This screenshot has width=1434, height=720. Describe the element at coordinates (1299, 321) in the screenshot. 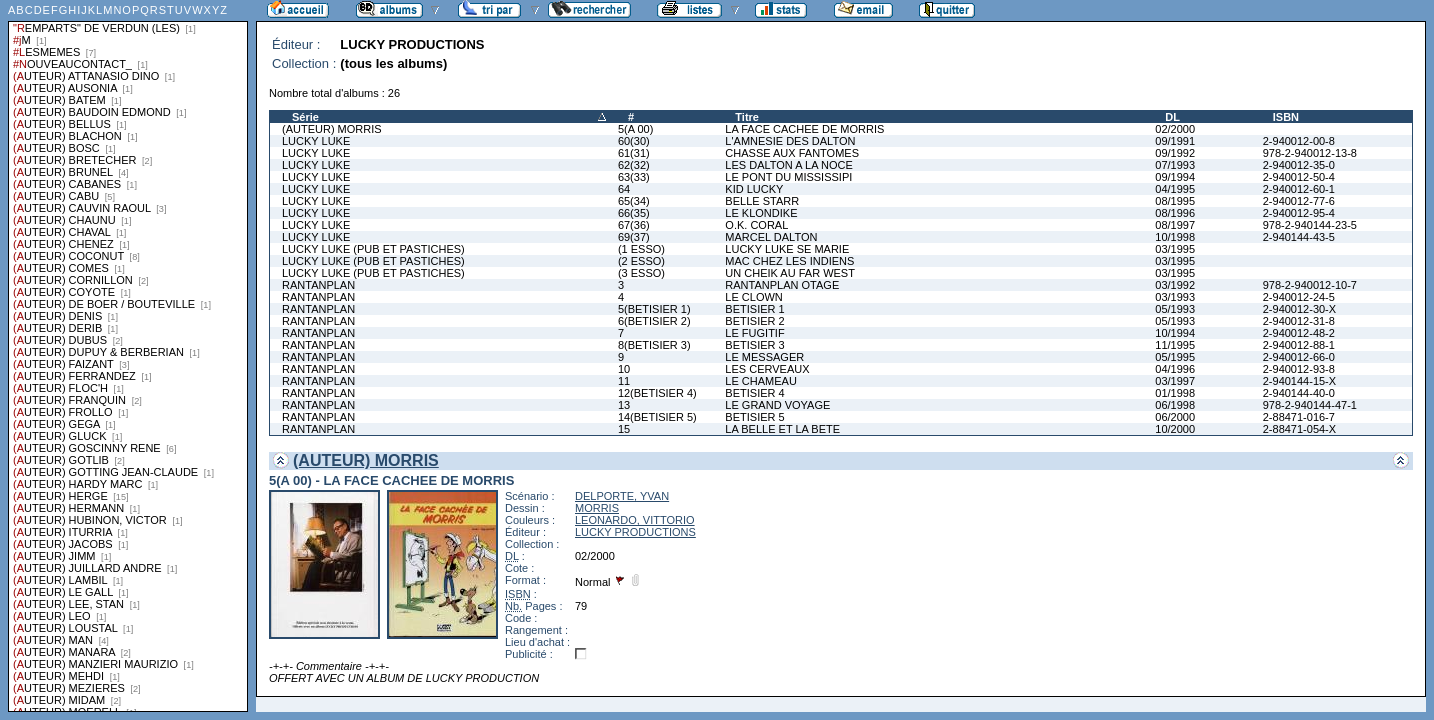

I see `2-940012-31-8` at that location.